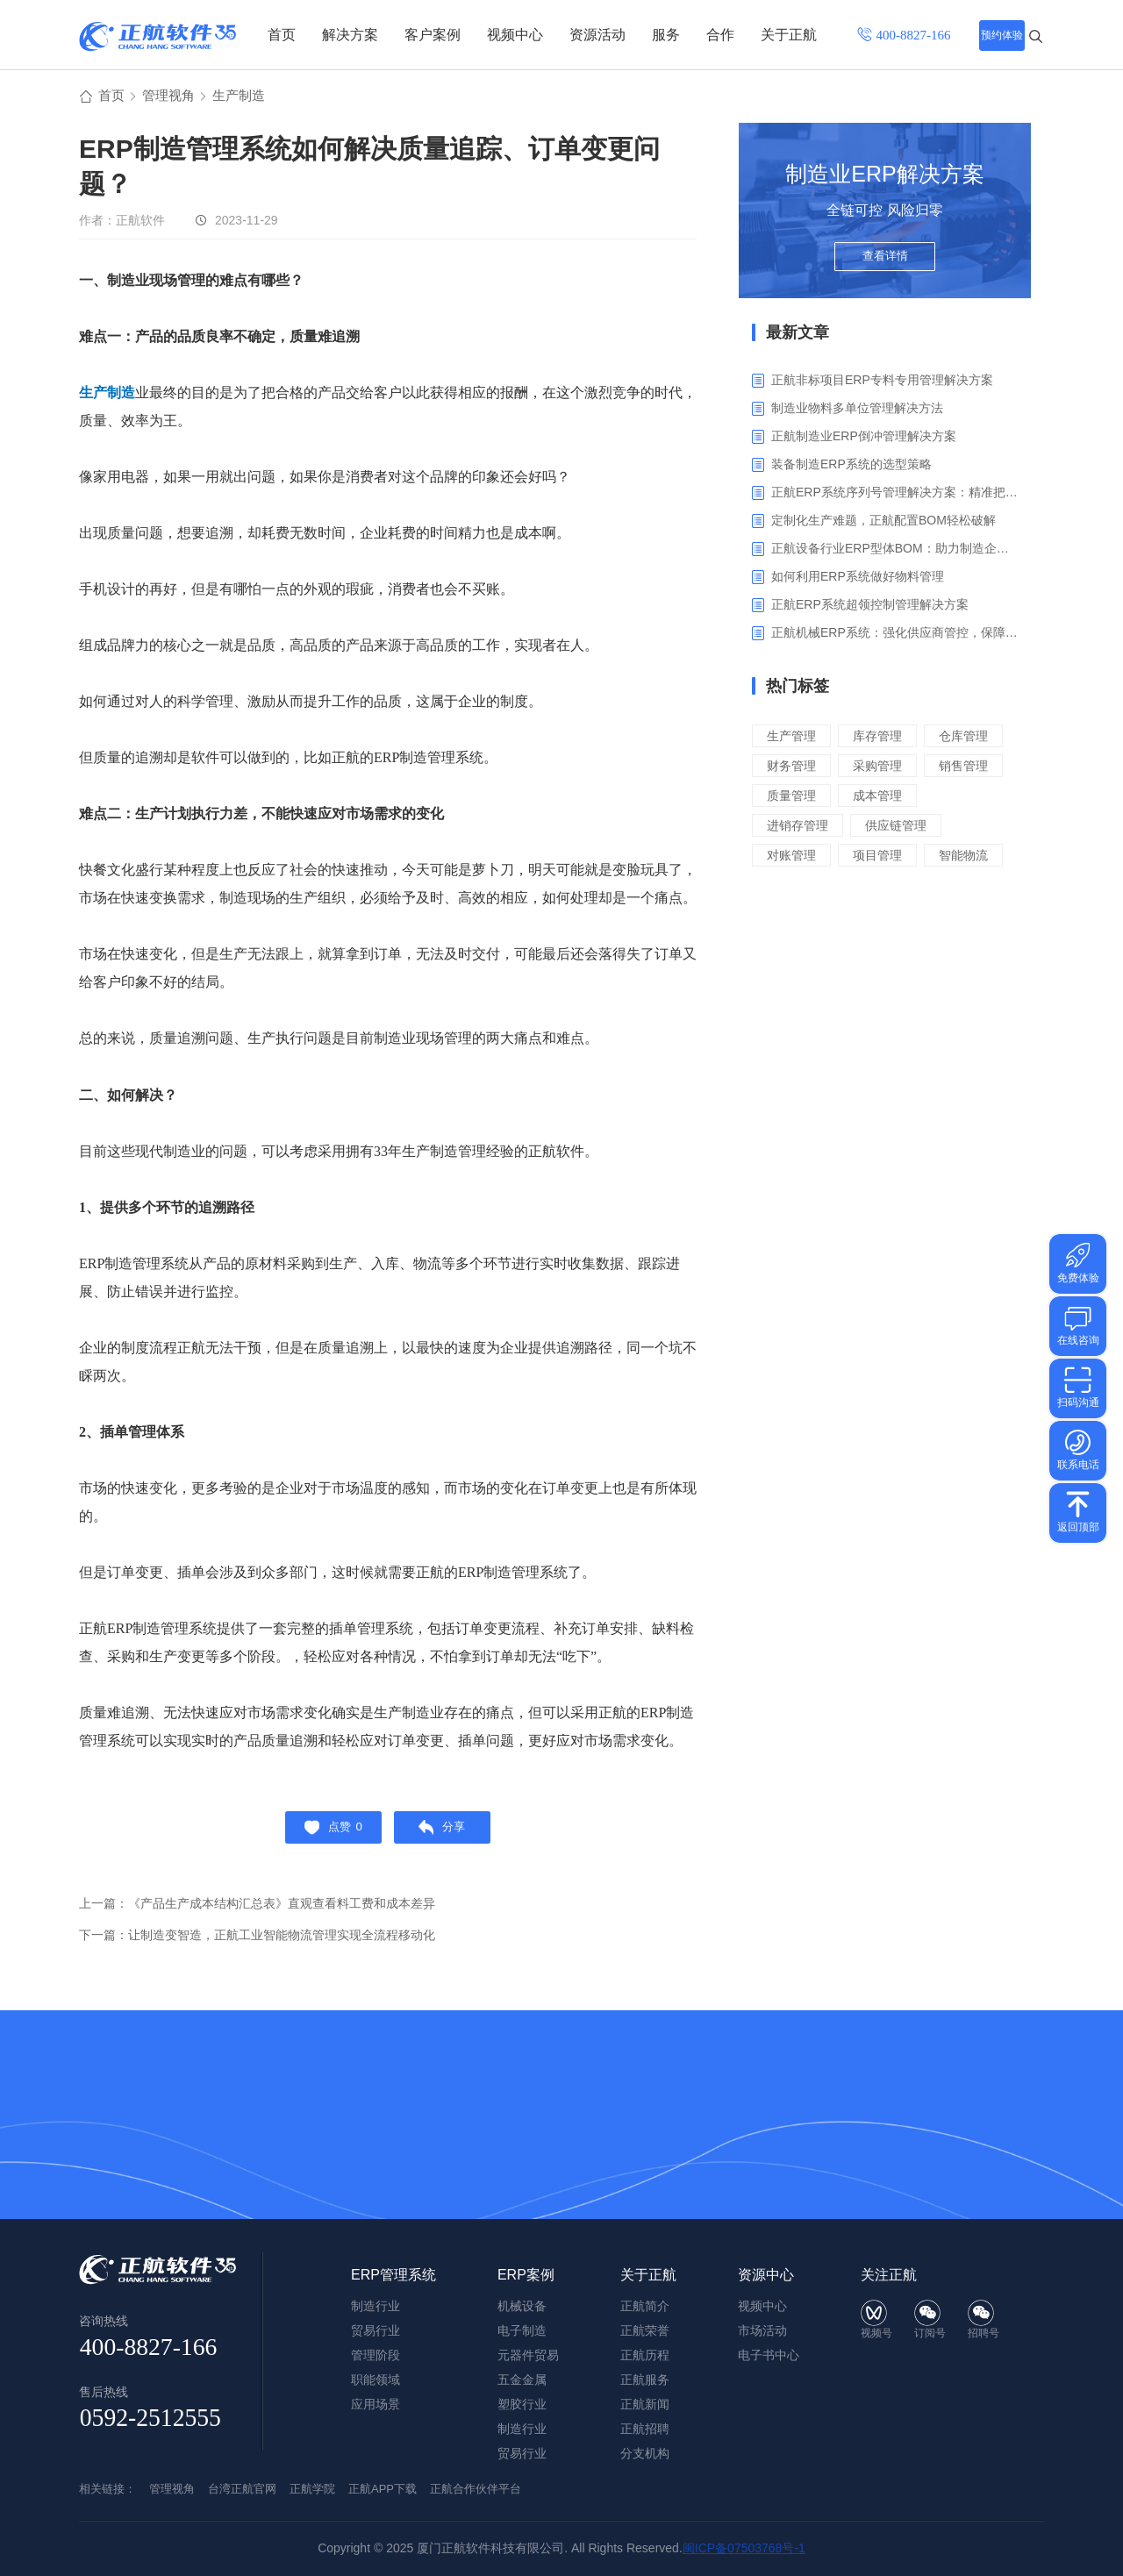 This screenshot has width=1123, height=2576. I want to click on 贸易行业, so click(522, 2453).